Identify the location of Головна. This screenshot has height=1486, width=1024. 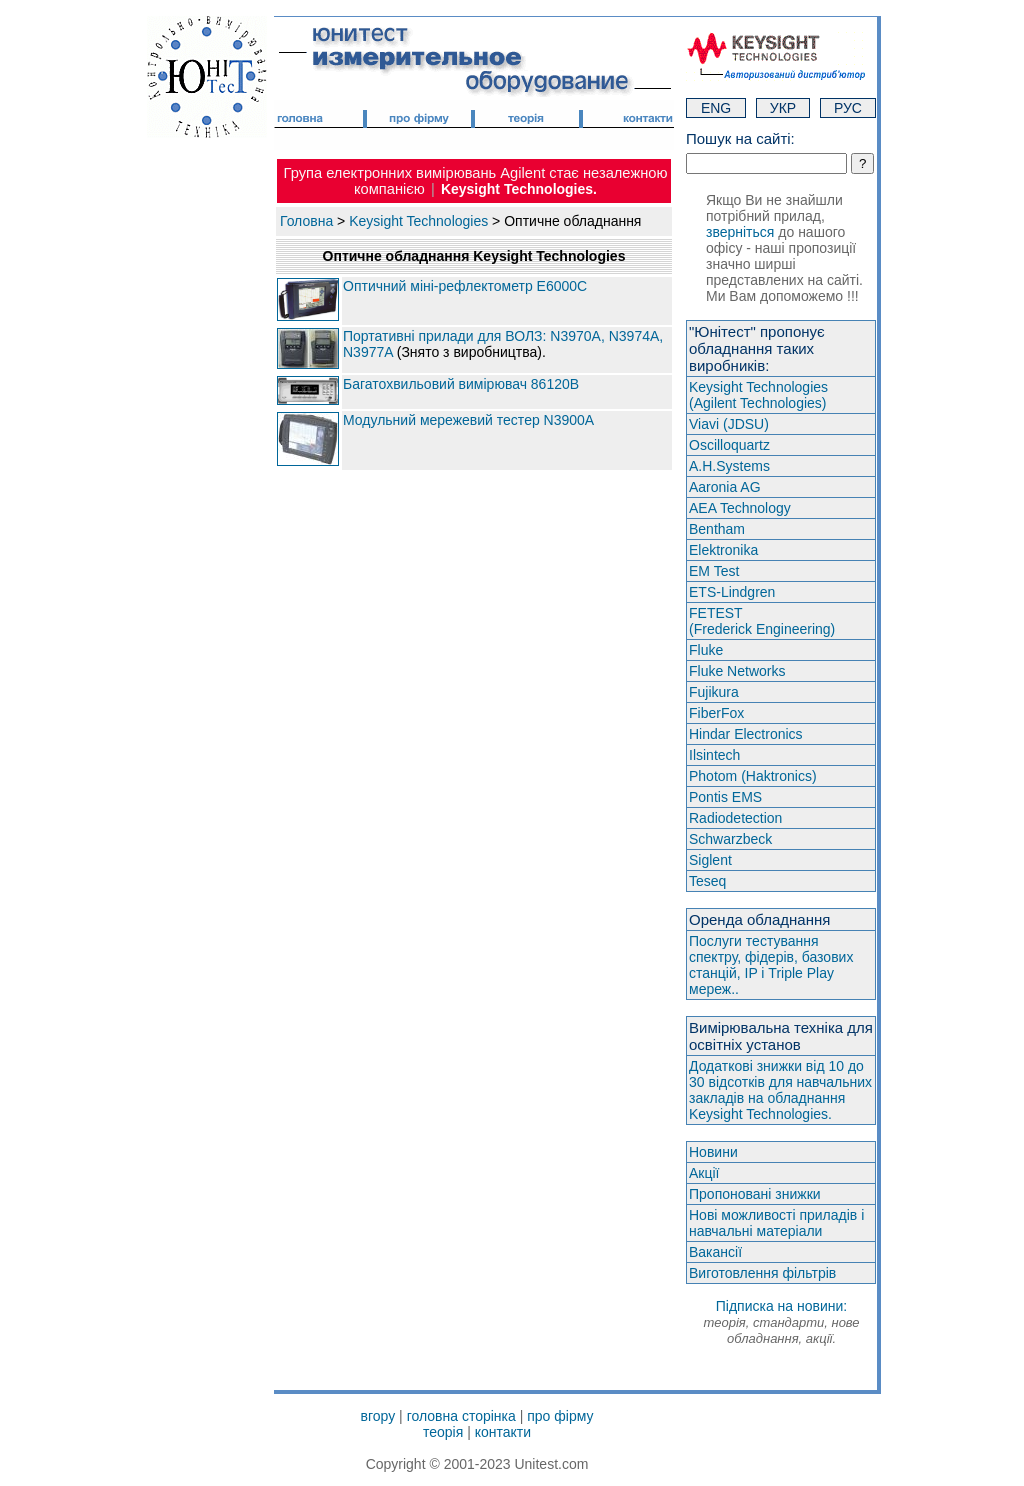
(306, 221).